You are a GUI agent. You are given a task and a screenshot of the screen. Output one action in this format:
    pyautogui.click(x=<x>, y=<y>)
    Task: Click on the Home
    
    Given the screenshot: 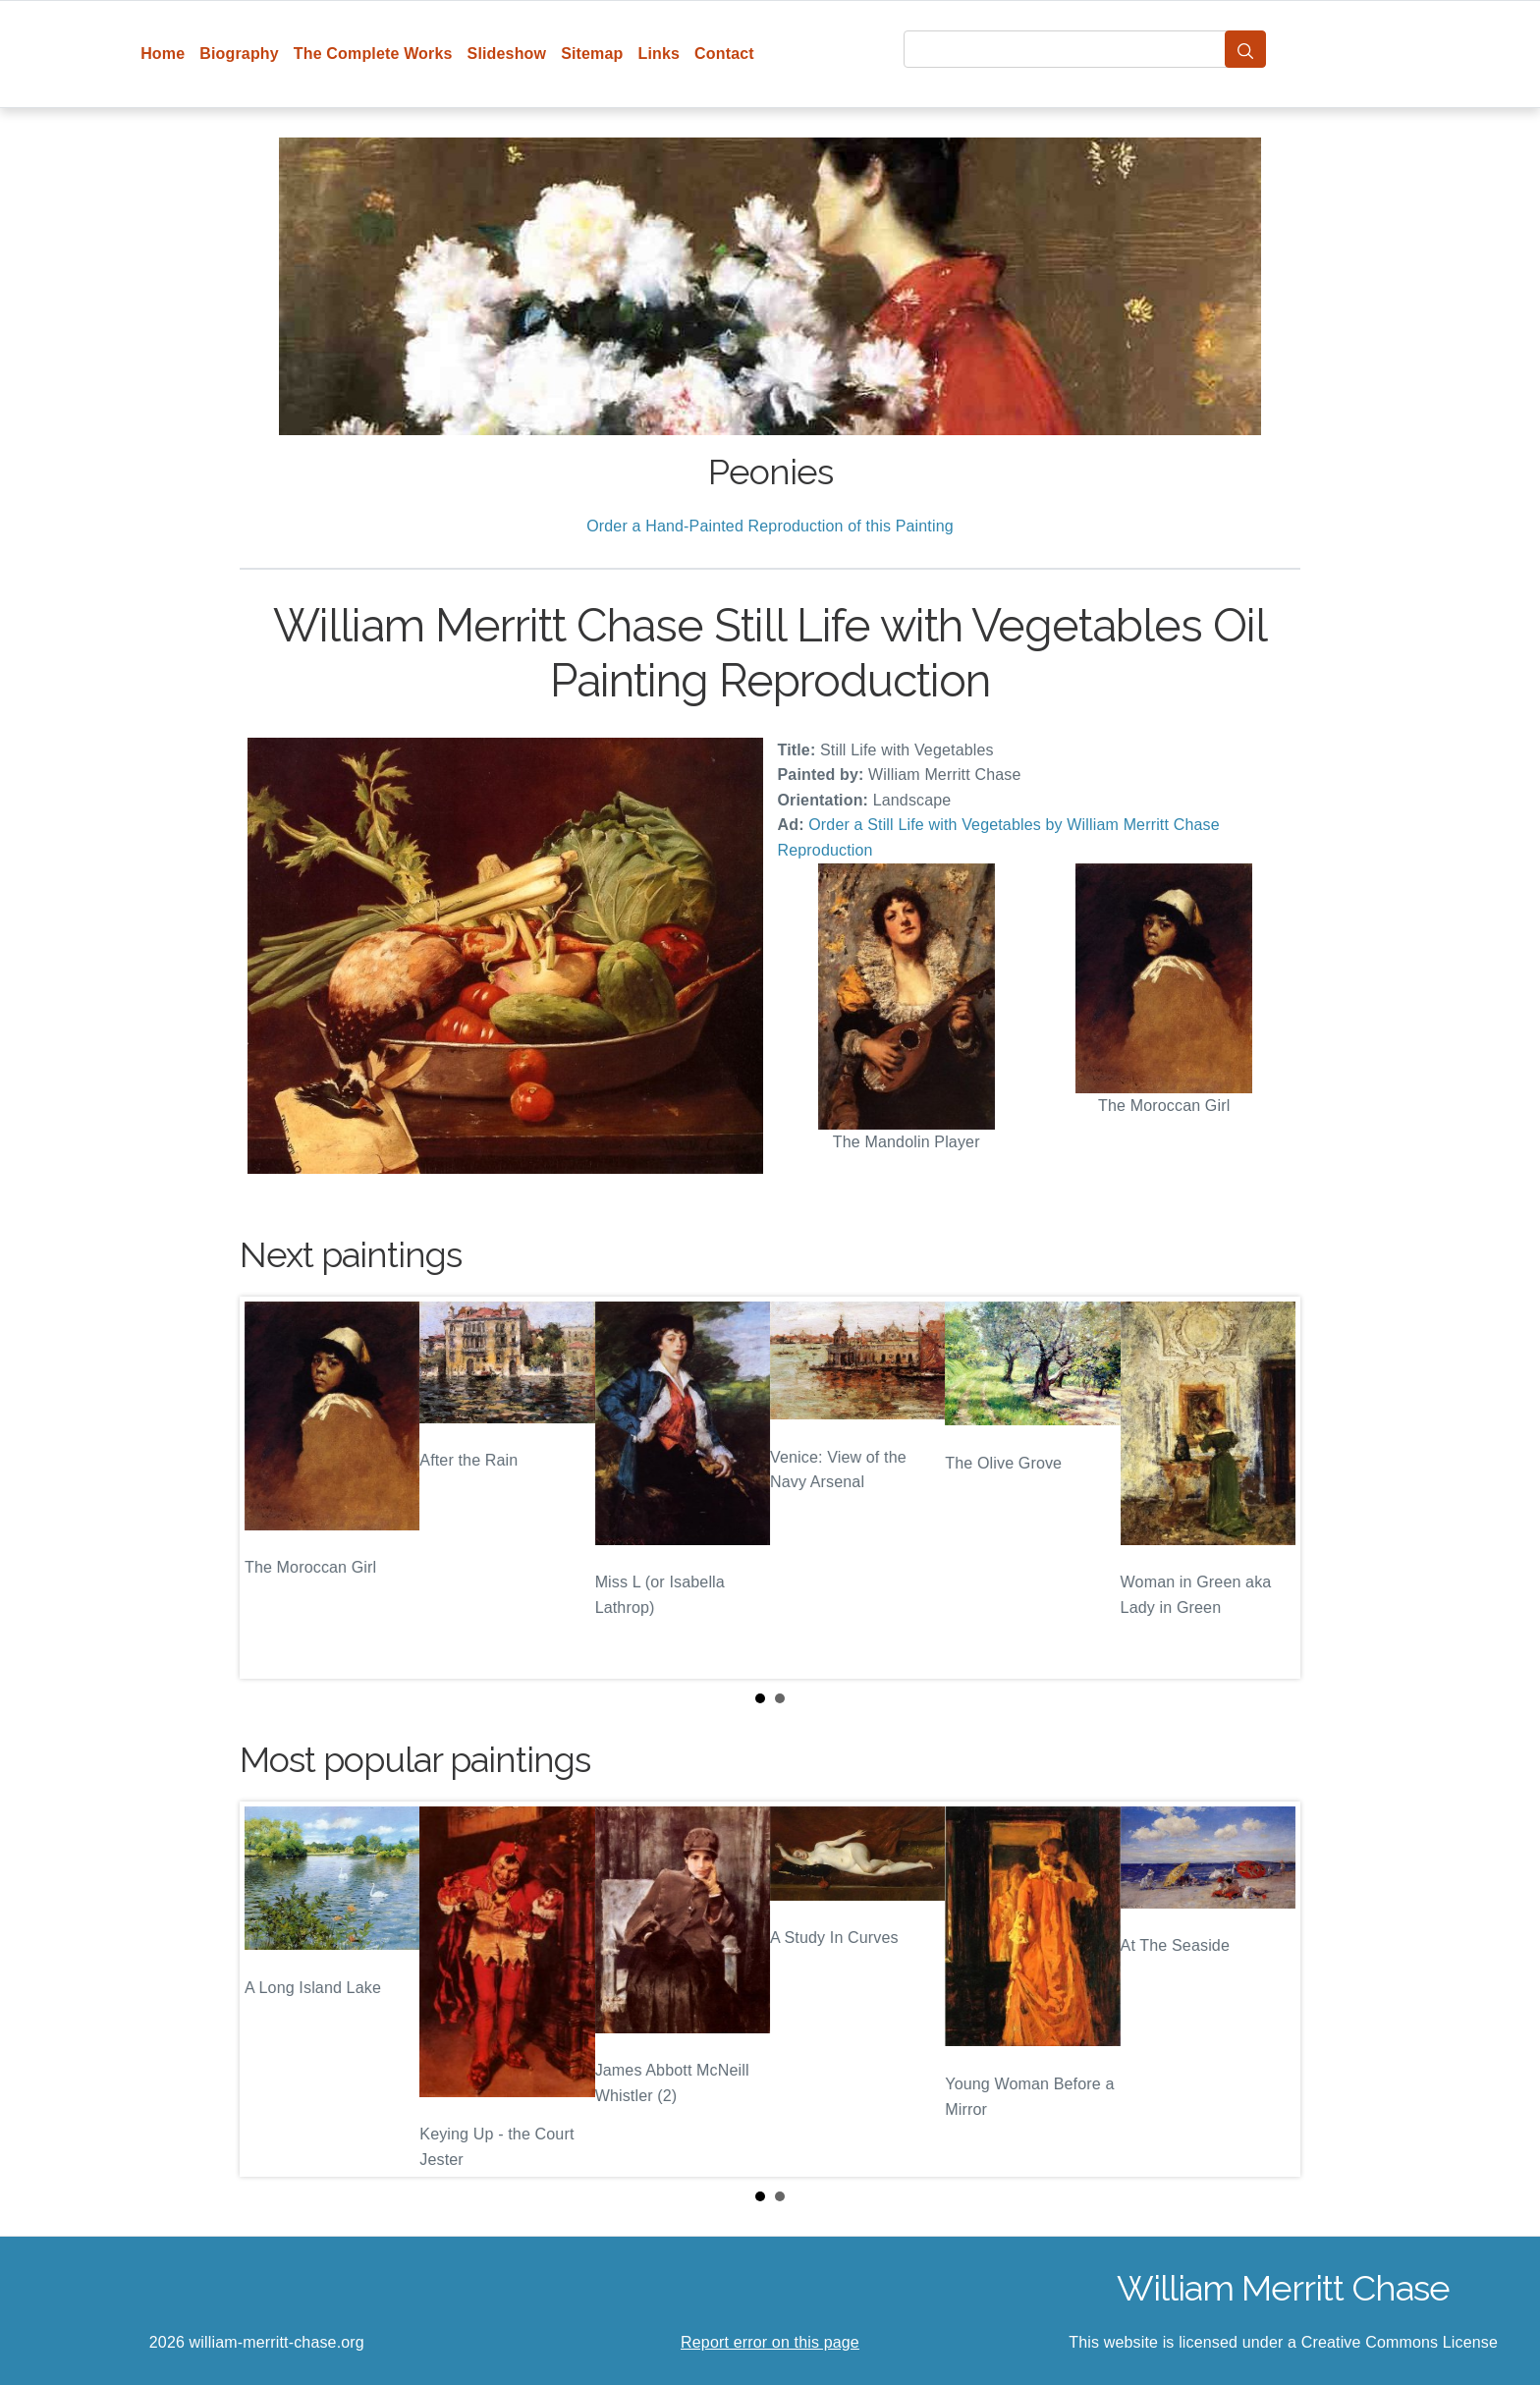 What is the action you would take?
    pyautogui.click(x=162, y=53)
    